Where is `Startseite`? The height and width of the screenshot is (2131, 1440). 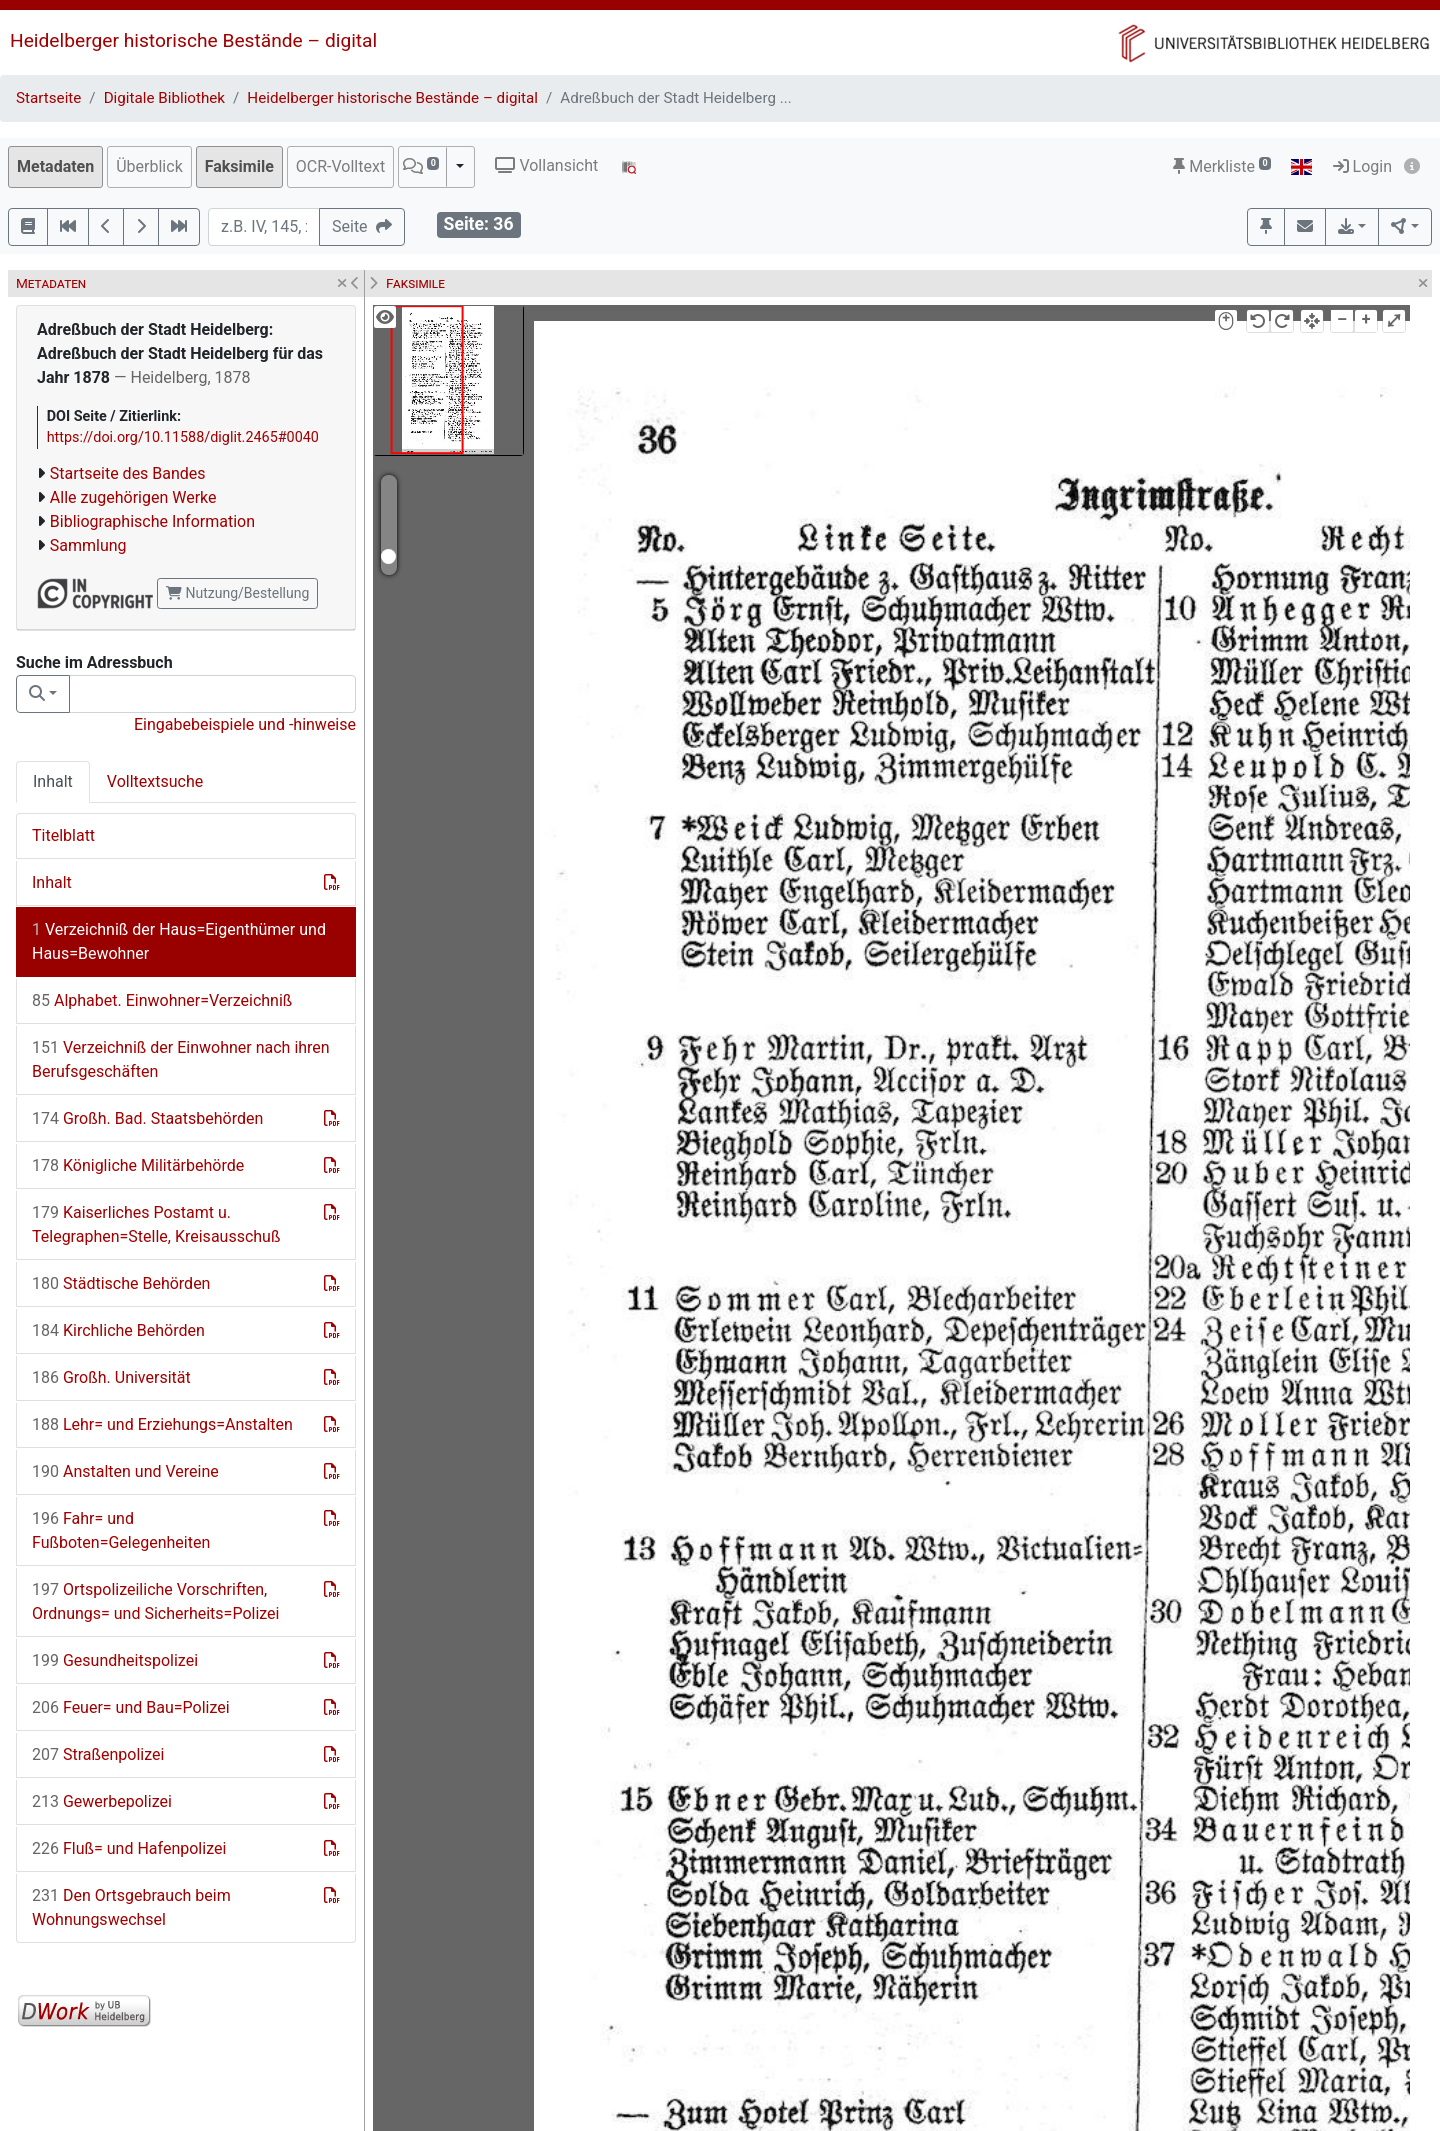 Startseite is located at coordinates (48, 98).